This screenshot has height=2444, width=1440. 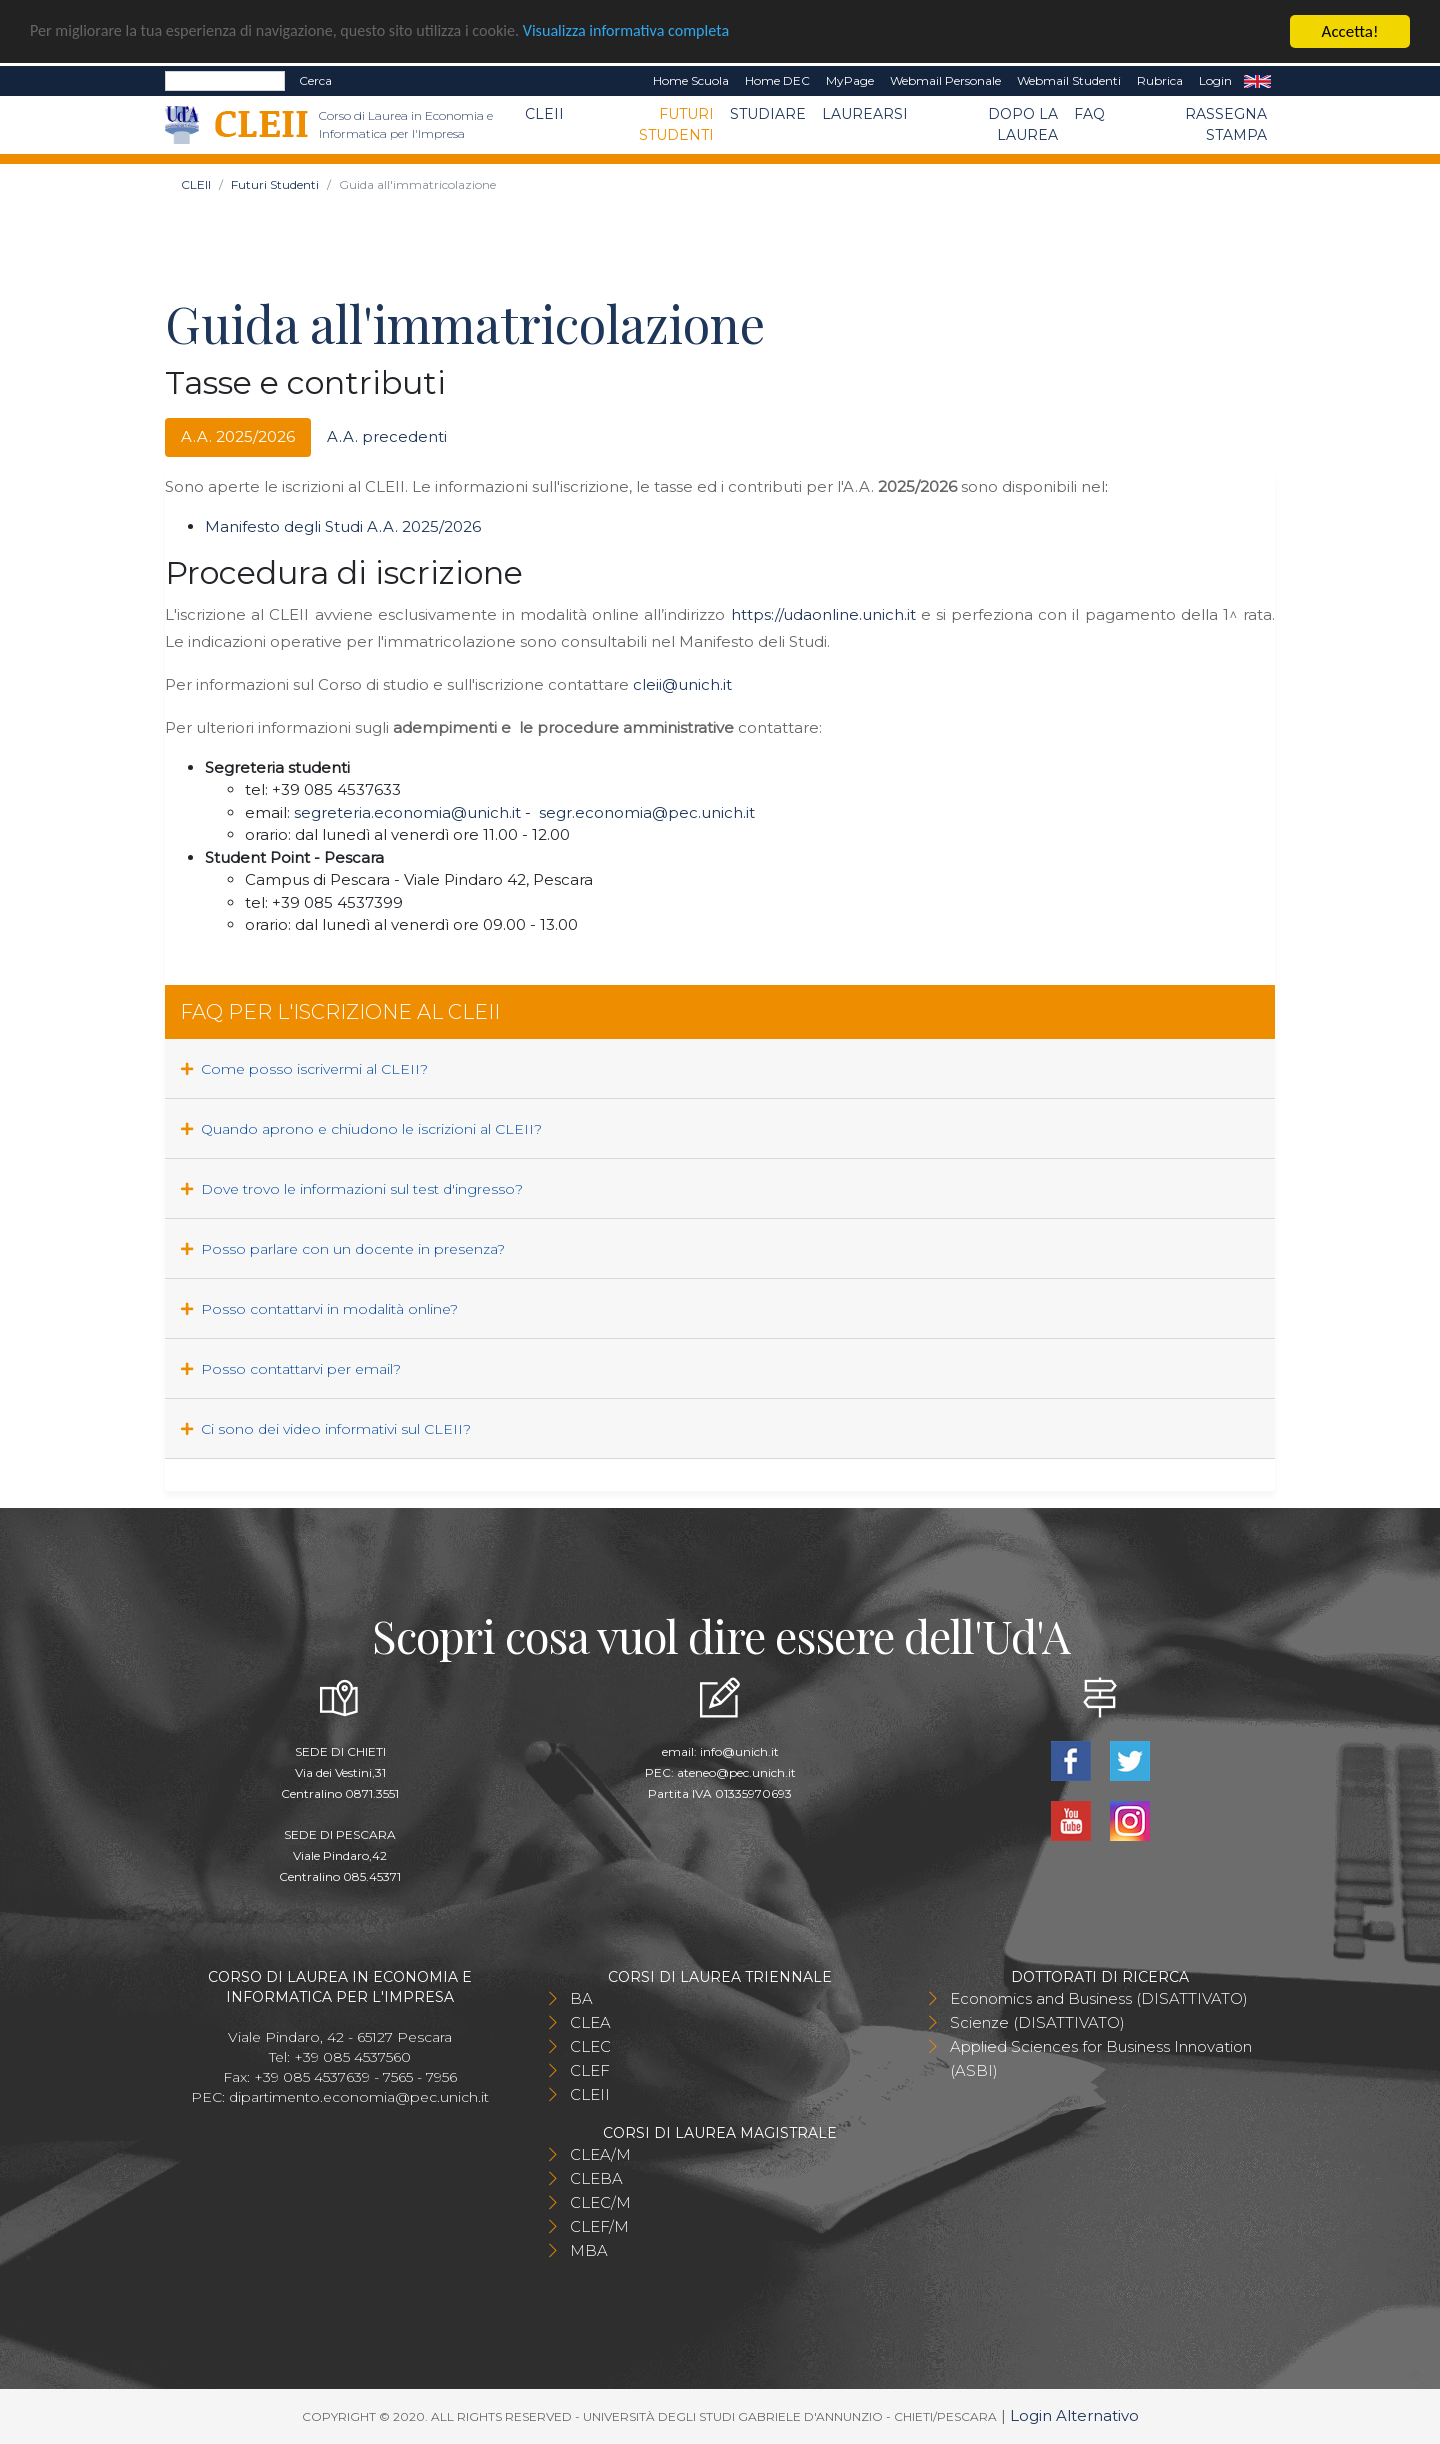 What do you see at coordinates (1350, 31) in the screenshot?
I see `Accetta!` at bounding box center [1350, 31].